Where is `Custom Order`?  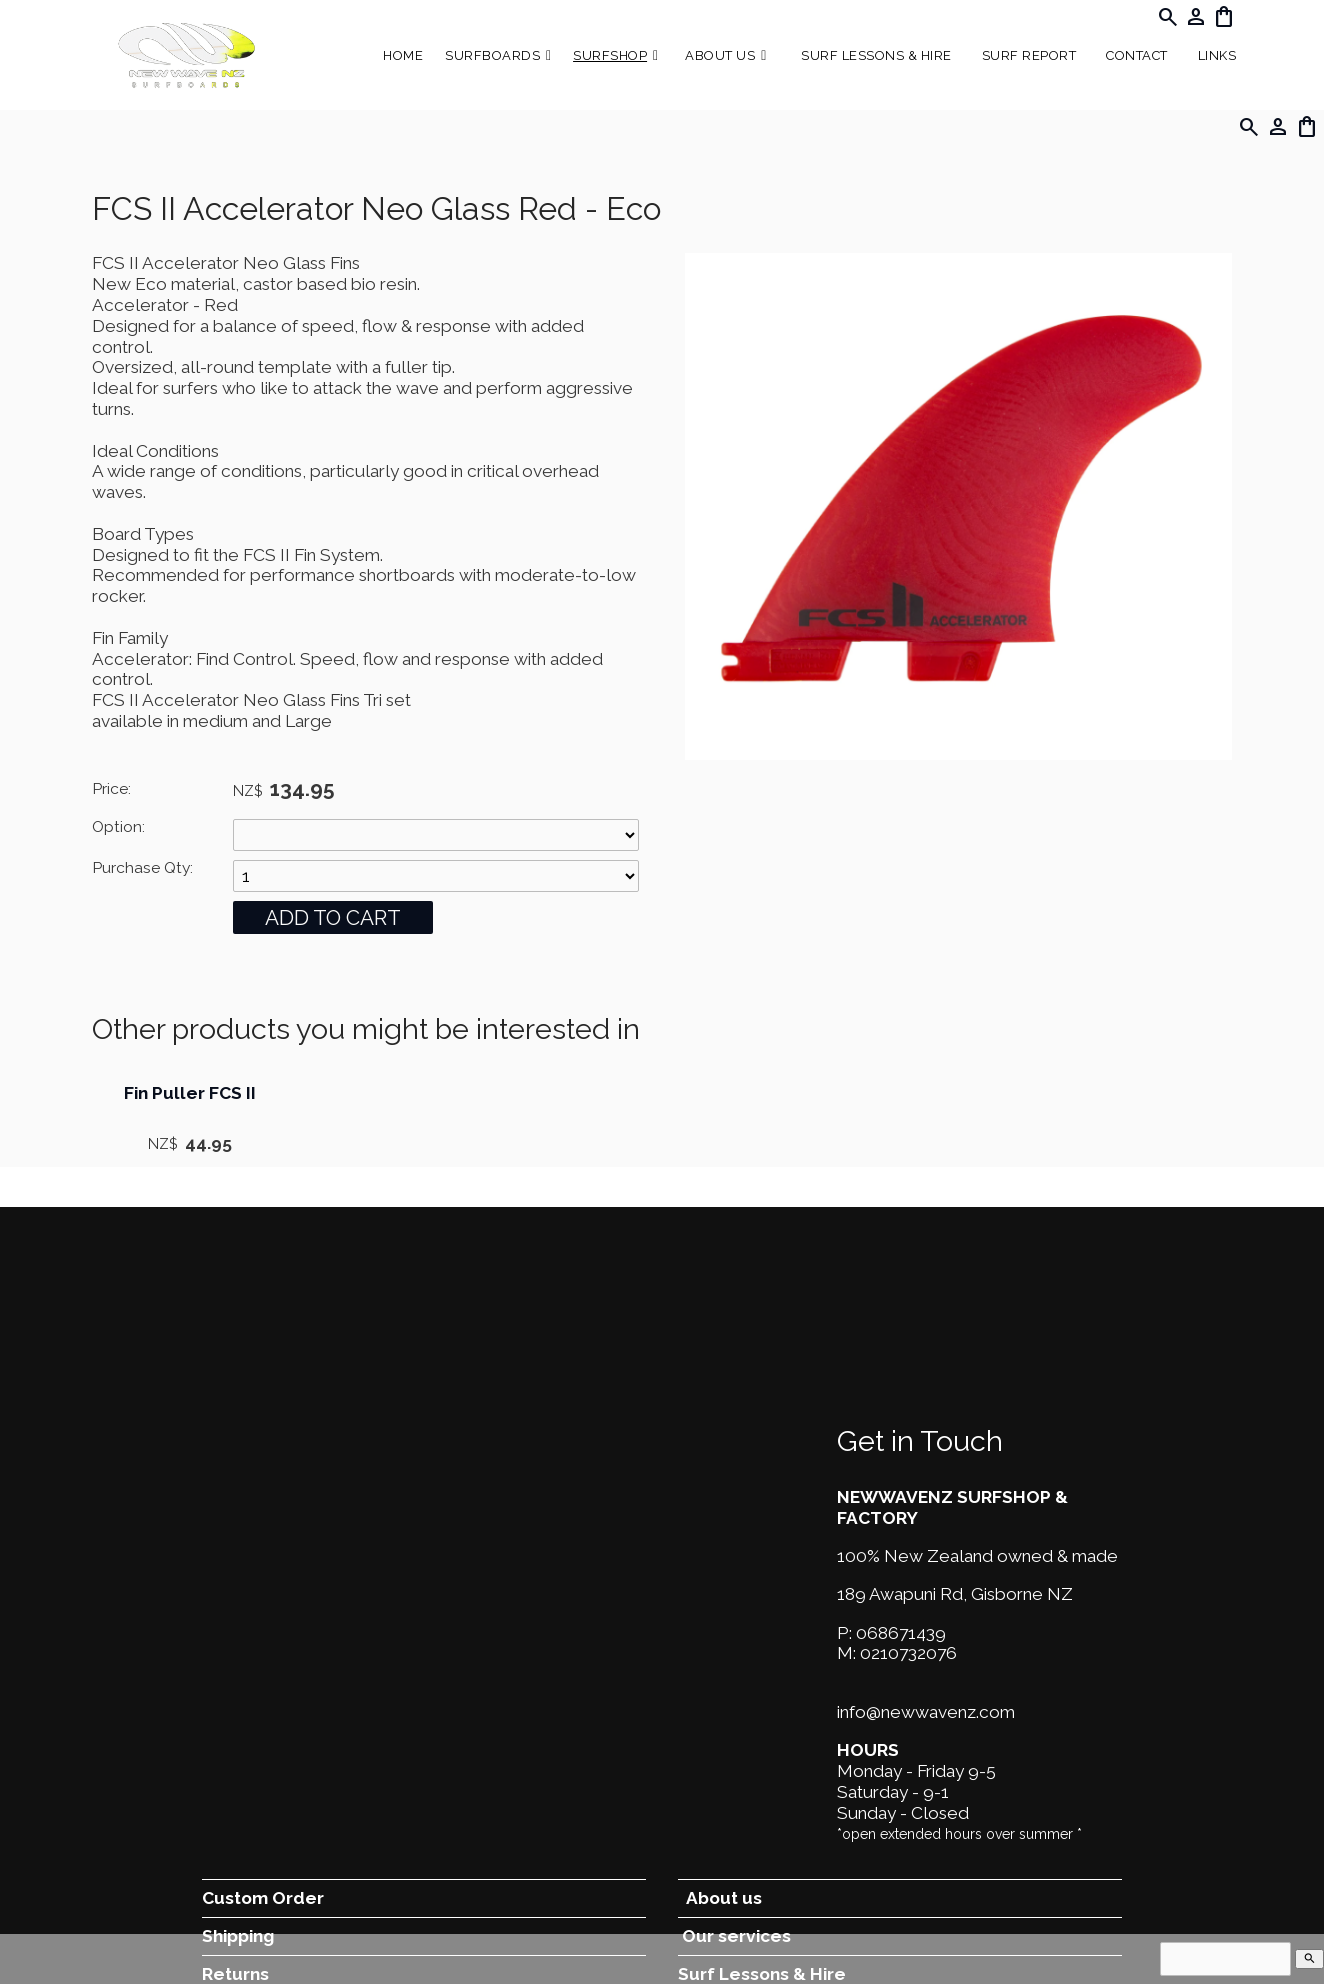 Custom Order is located at coordinates (263, 1898).